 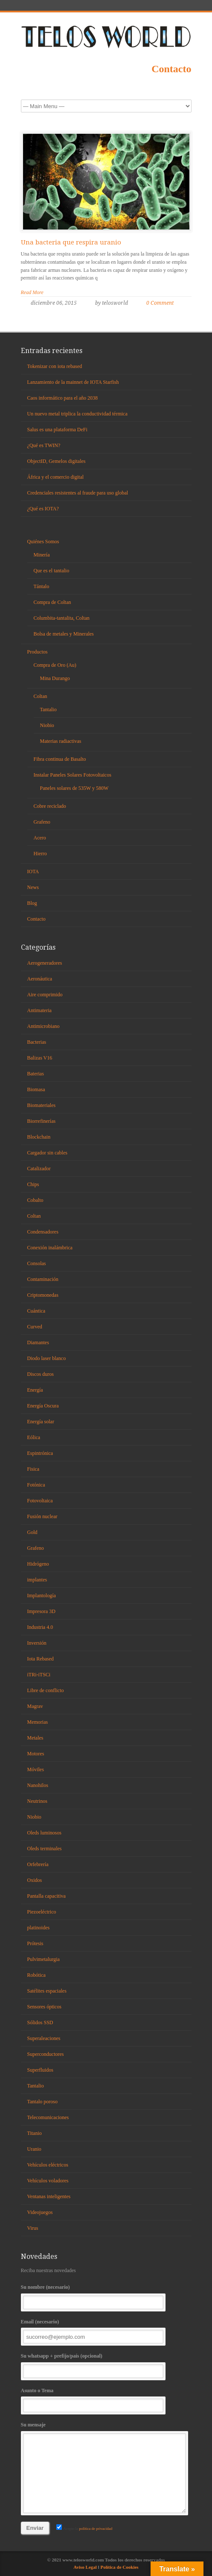 I want to click on Tantalio, so click(x=48, y=709).